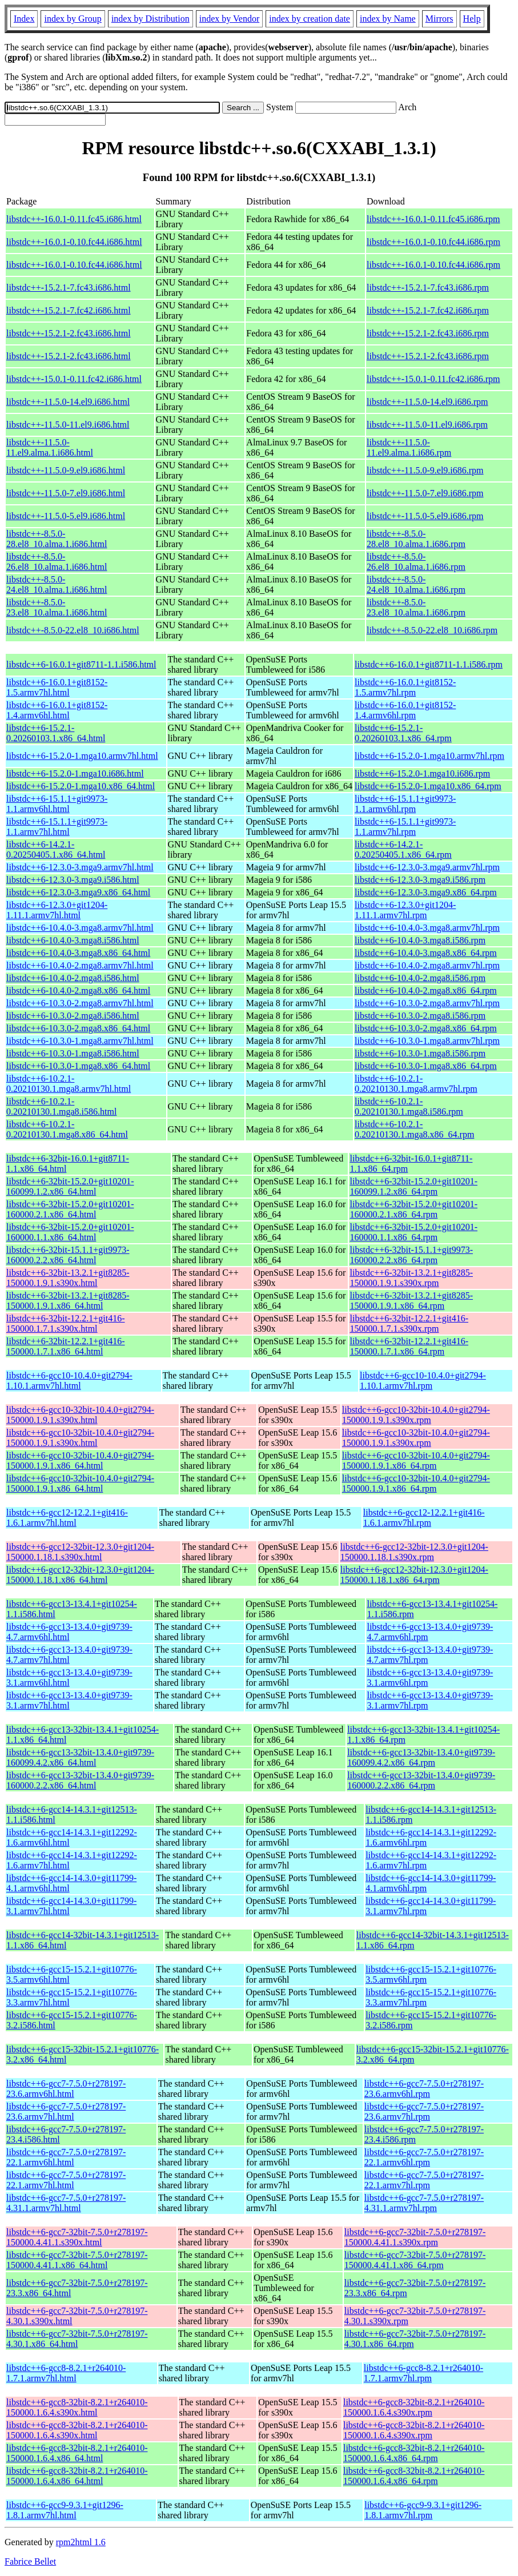  I want to click on libstdc++6-14.2.1-0.20250405.1.x86_64.html, so click(55, 849).